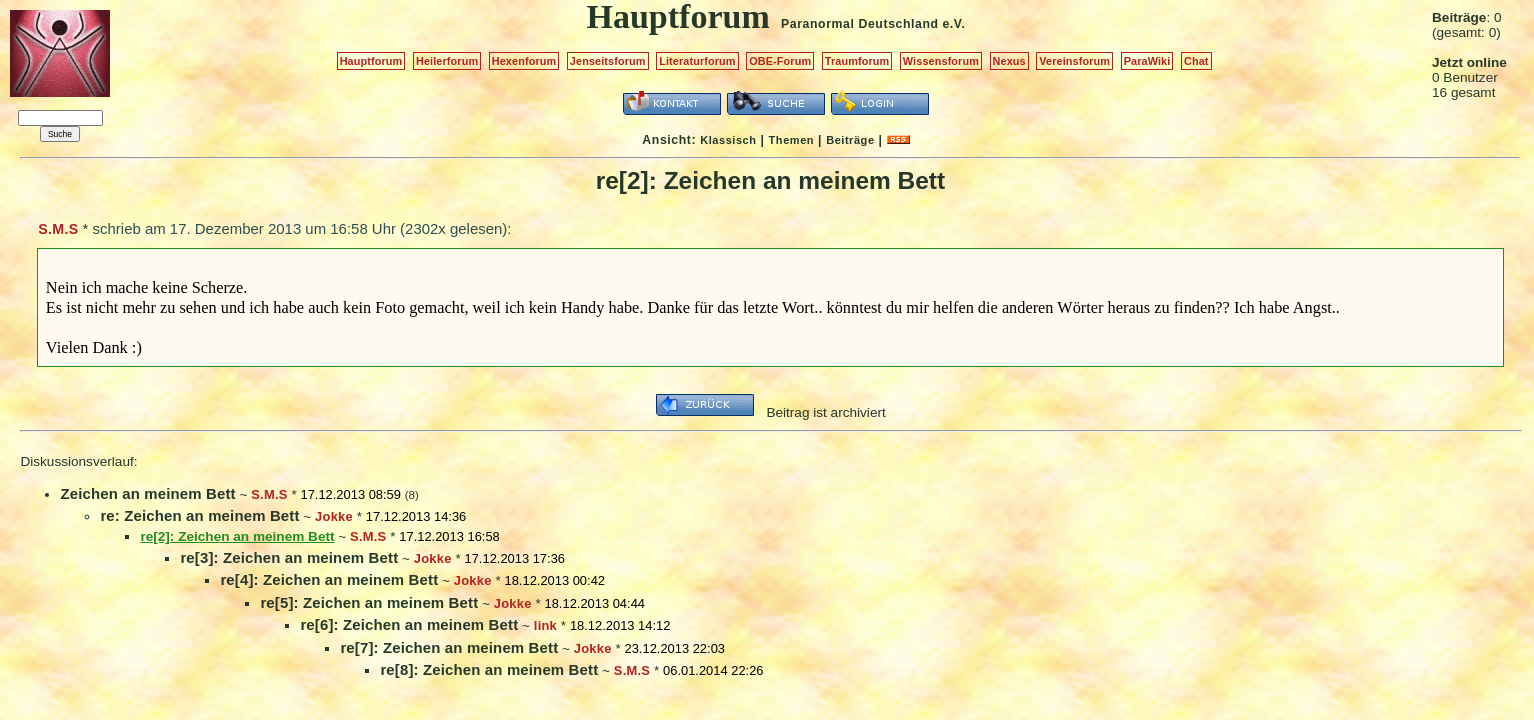 The image size is (1534, 720). Describe the element at coordinates (780, 61) in the screenshot. I see `OBE-Forum` at that location.